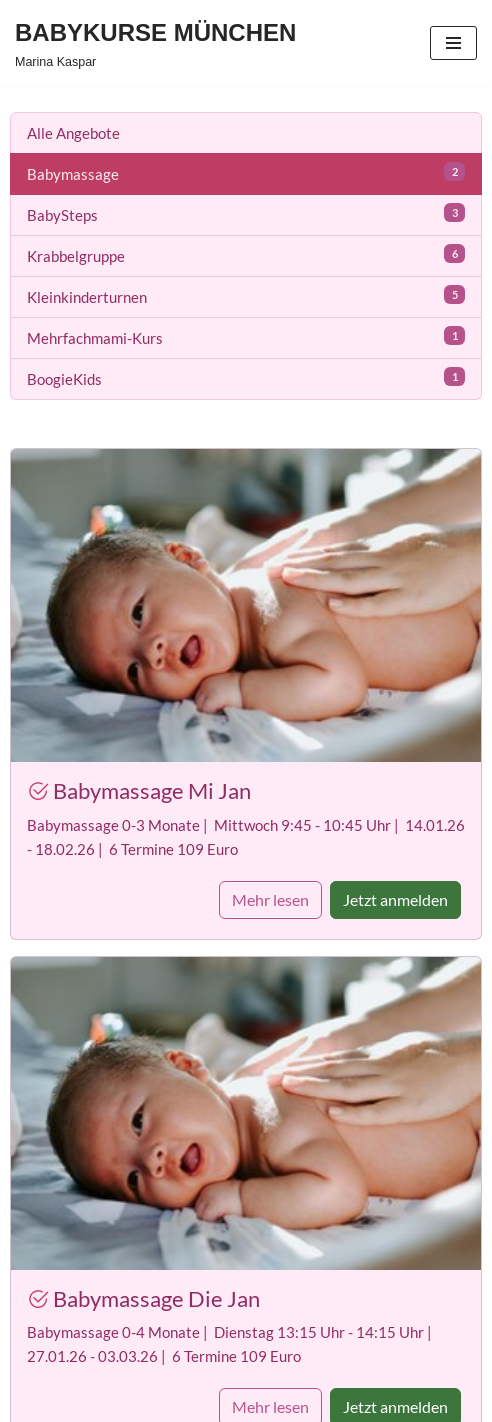 Image resolution: width=492 pixels, height=1422 pixels. Describe the element at coordinates (246, 336) in the screenshot. I see `Mehrfachmami-Kurs` at that location.